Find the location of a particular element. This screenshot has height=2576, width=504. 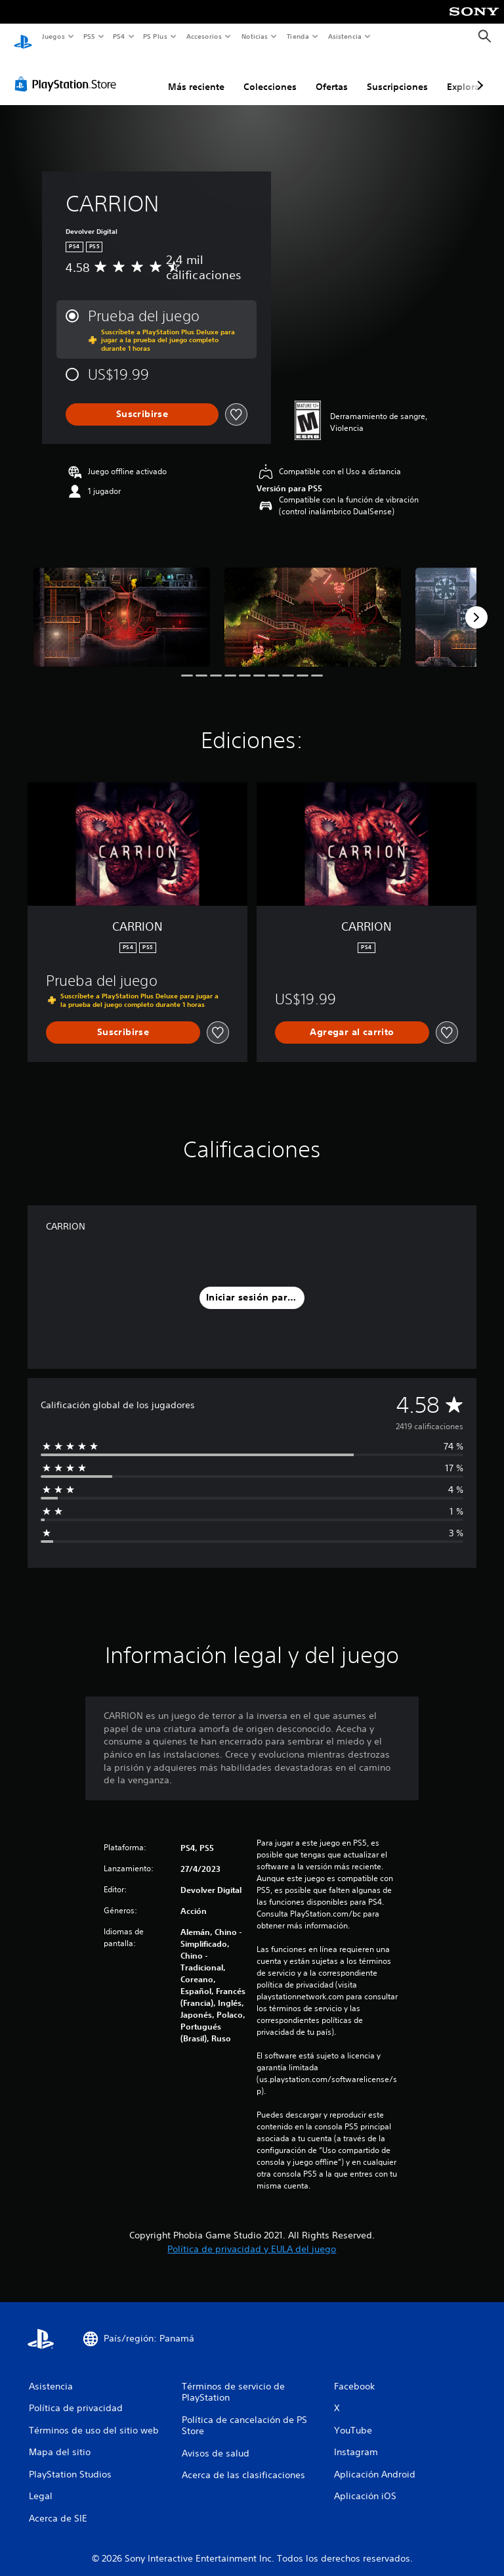

PS4 is located at coordinates (119, 36).